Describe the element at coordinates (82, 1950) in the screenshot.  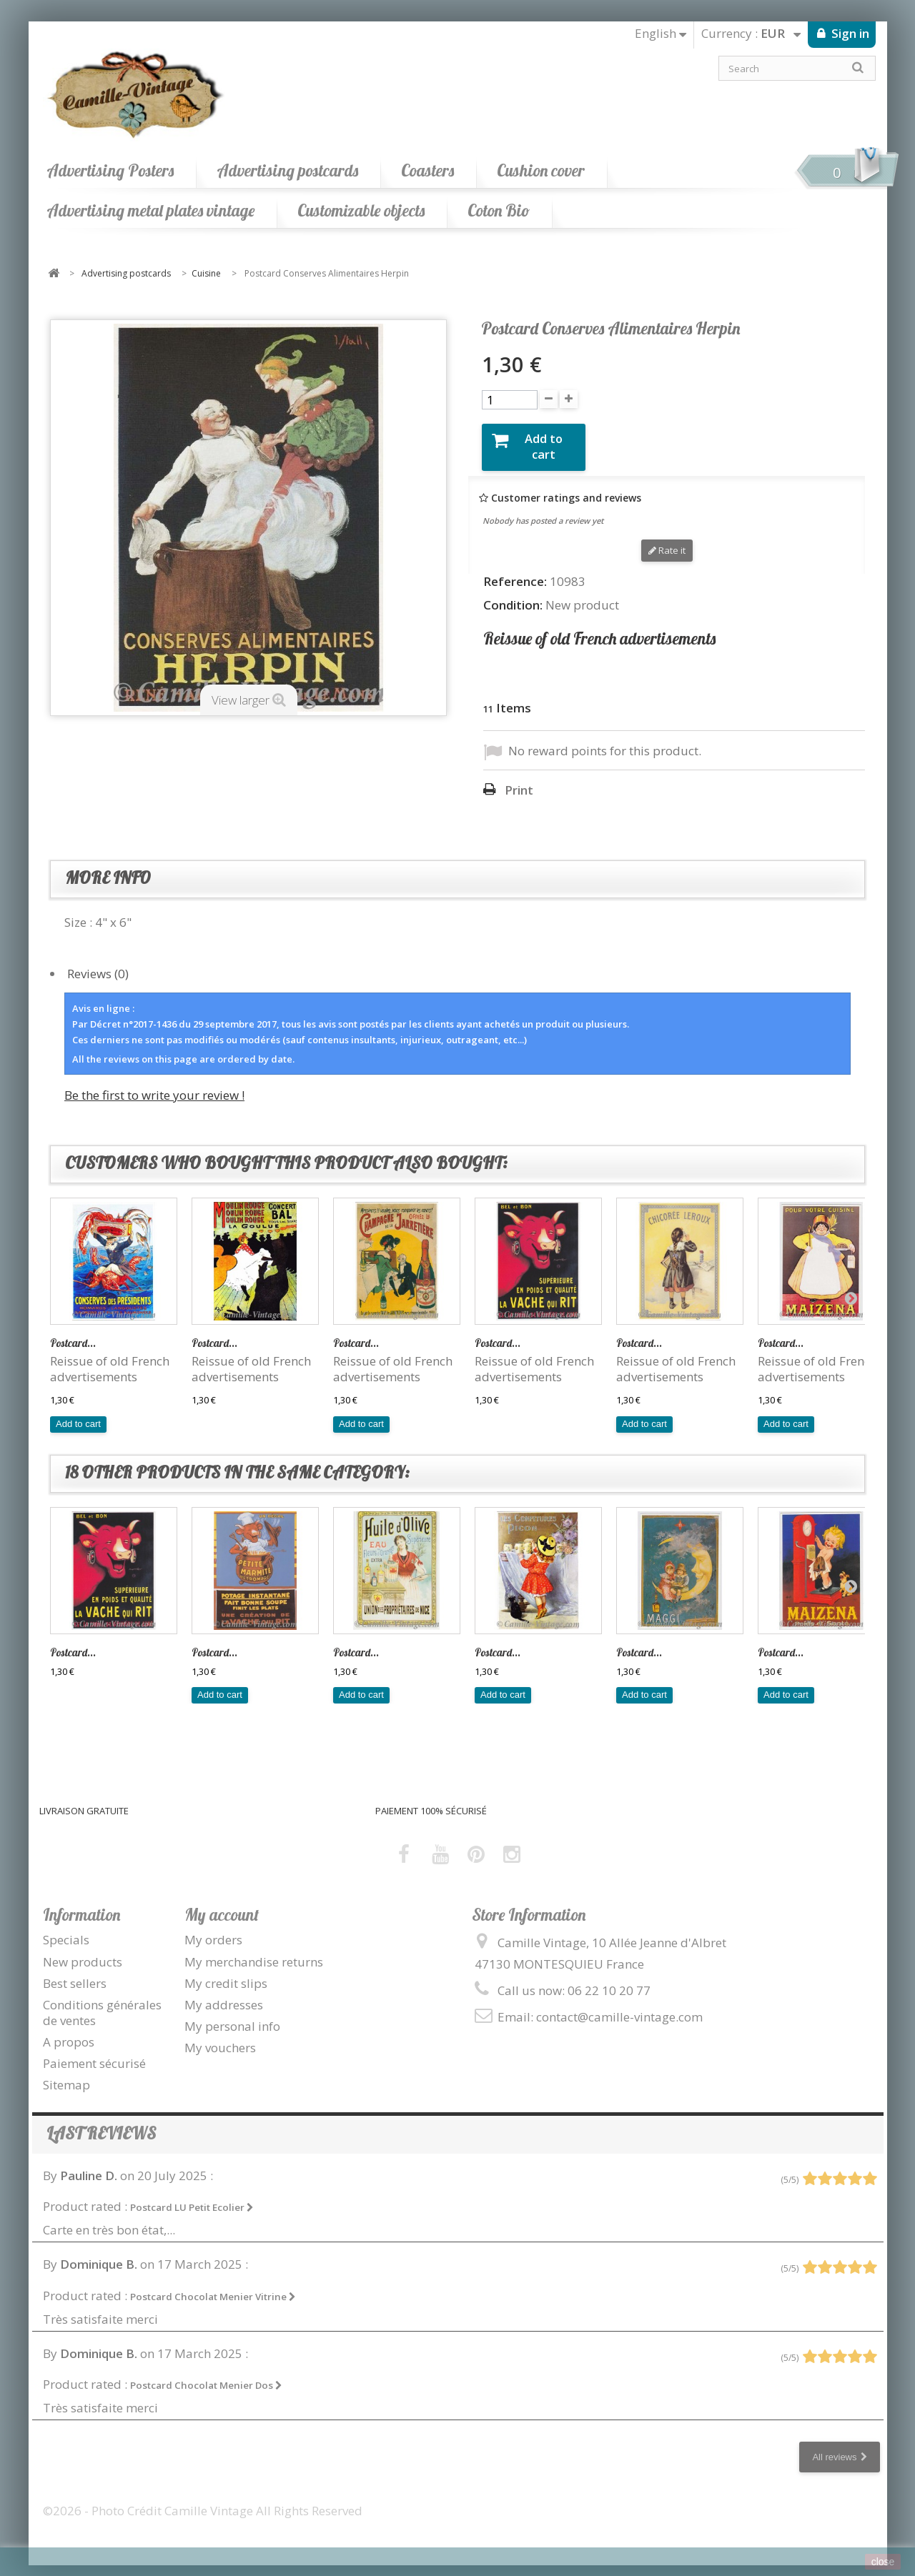
I see `New products` at that location.